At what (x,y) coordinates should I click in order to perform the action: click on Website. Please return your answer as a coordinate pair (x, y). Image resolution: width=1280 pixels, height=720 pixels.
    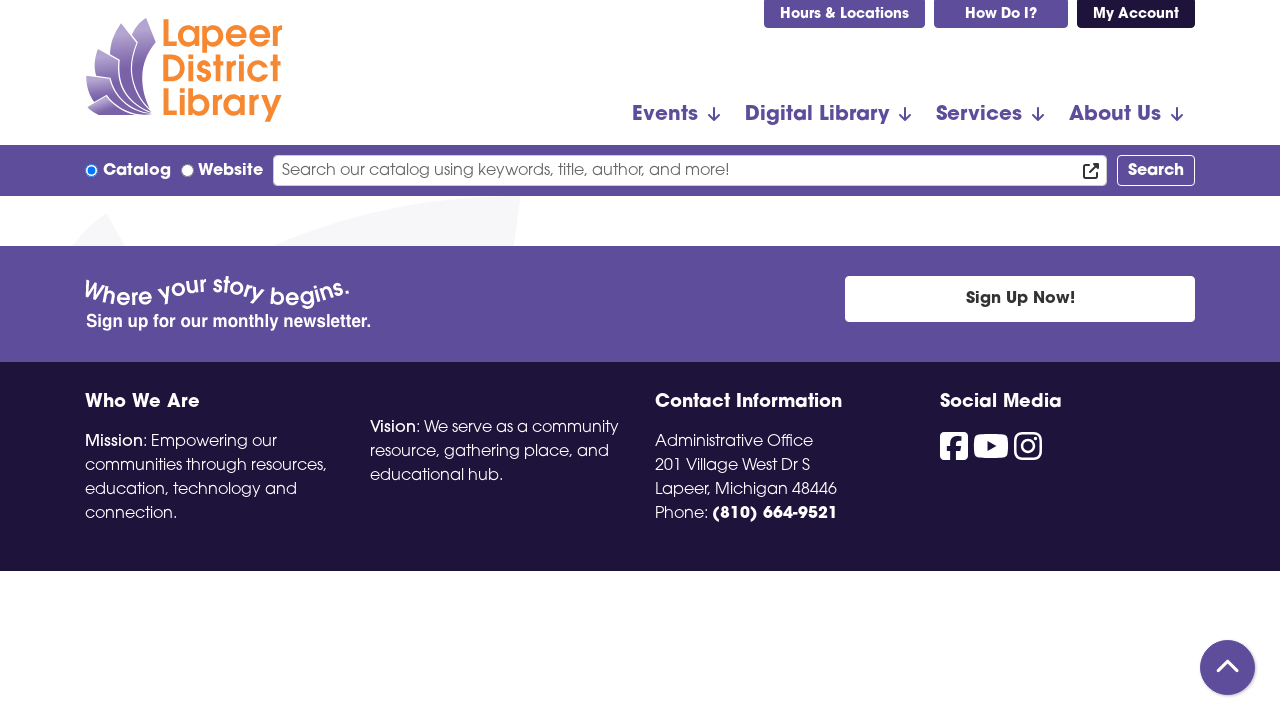
    Looking at the image, I should click on (230, 171).